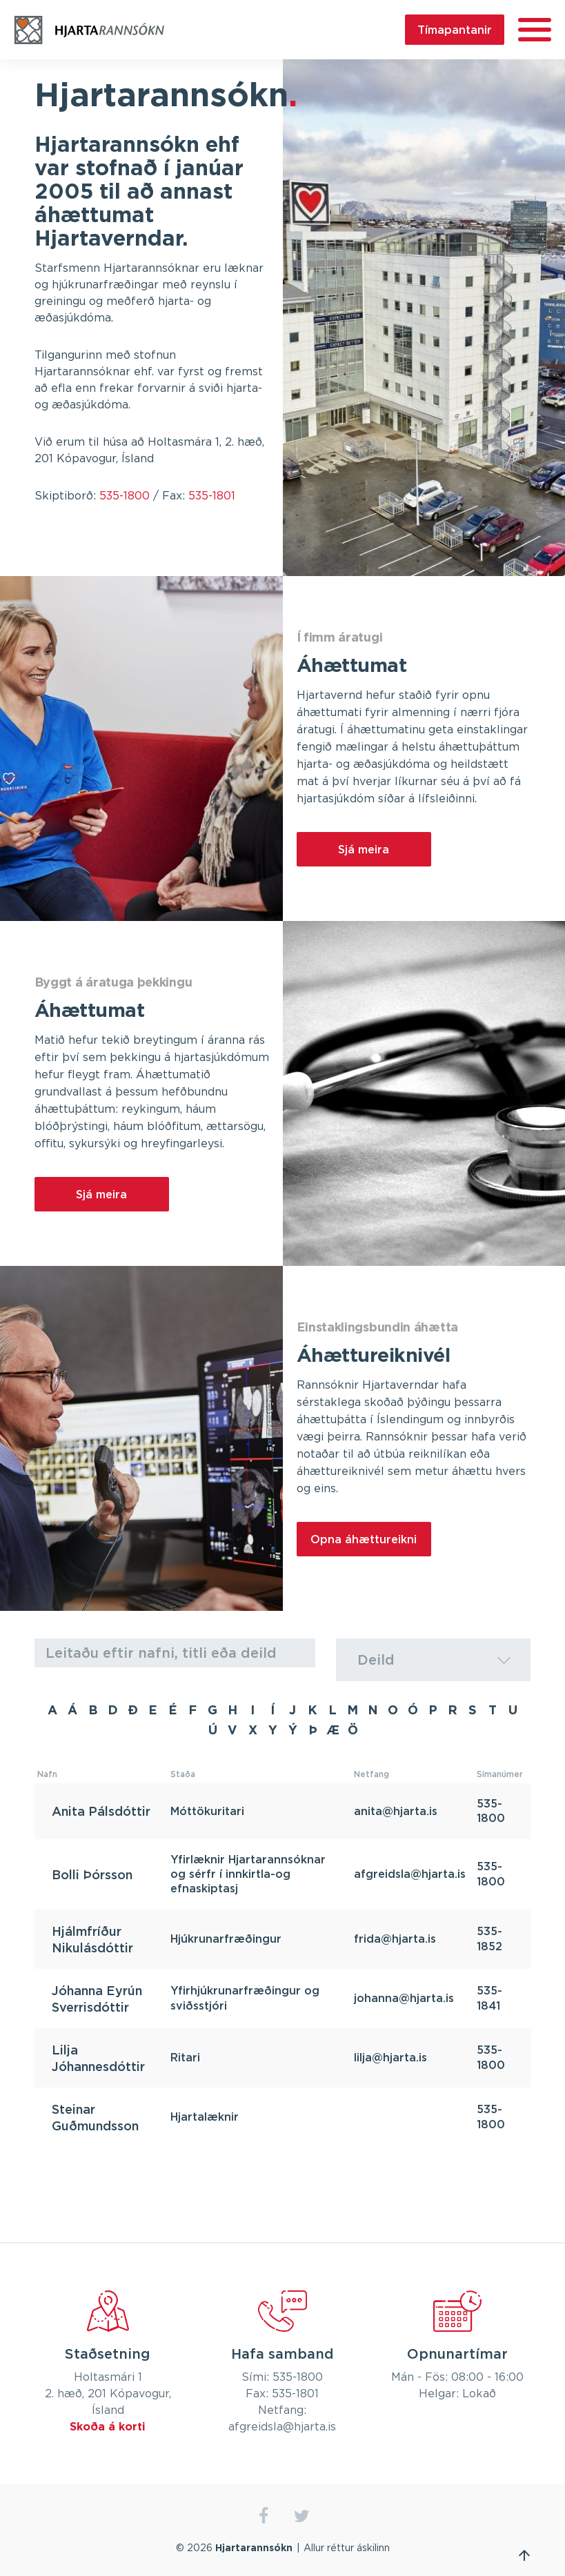 Image resolution: width=565 pixels, height=2576 pixels. I want to click on Fara efst á síðu, so click(524, 2555).